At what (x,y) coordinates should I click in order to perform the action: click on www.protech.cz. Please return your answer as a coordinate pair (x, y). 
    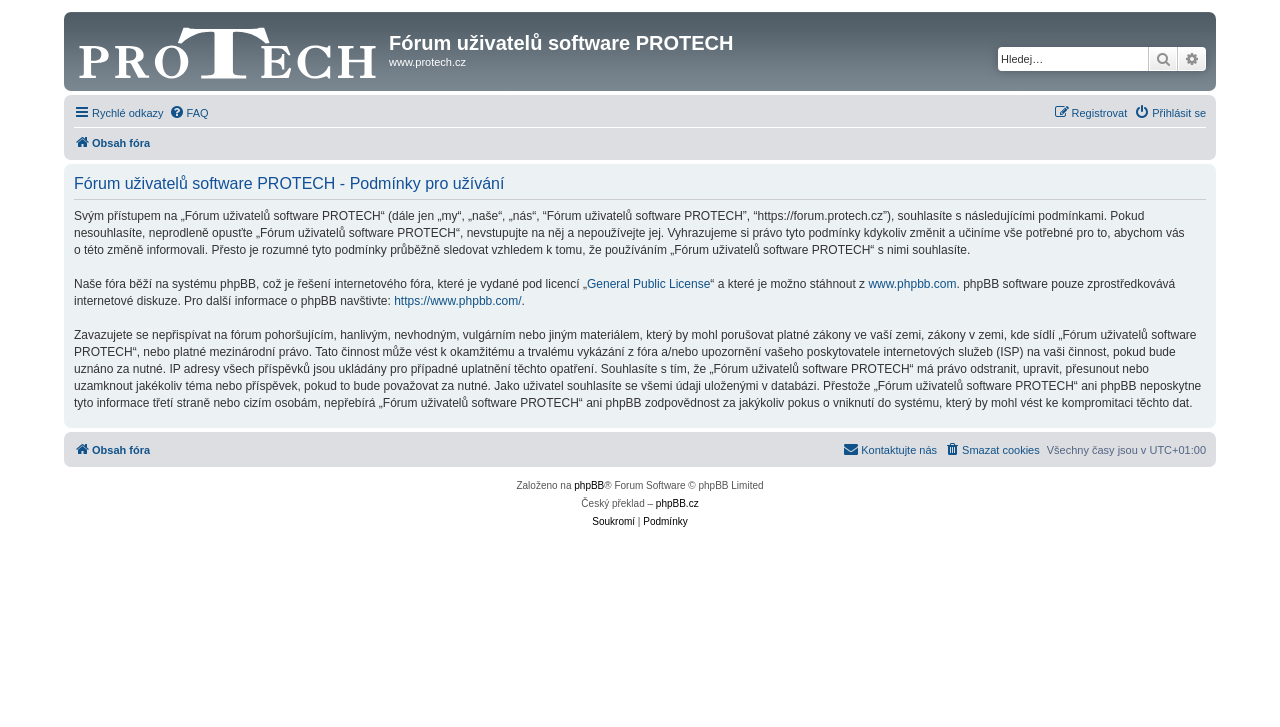
    Looking at the image, I should click on (427, 62).